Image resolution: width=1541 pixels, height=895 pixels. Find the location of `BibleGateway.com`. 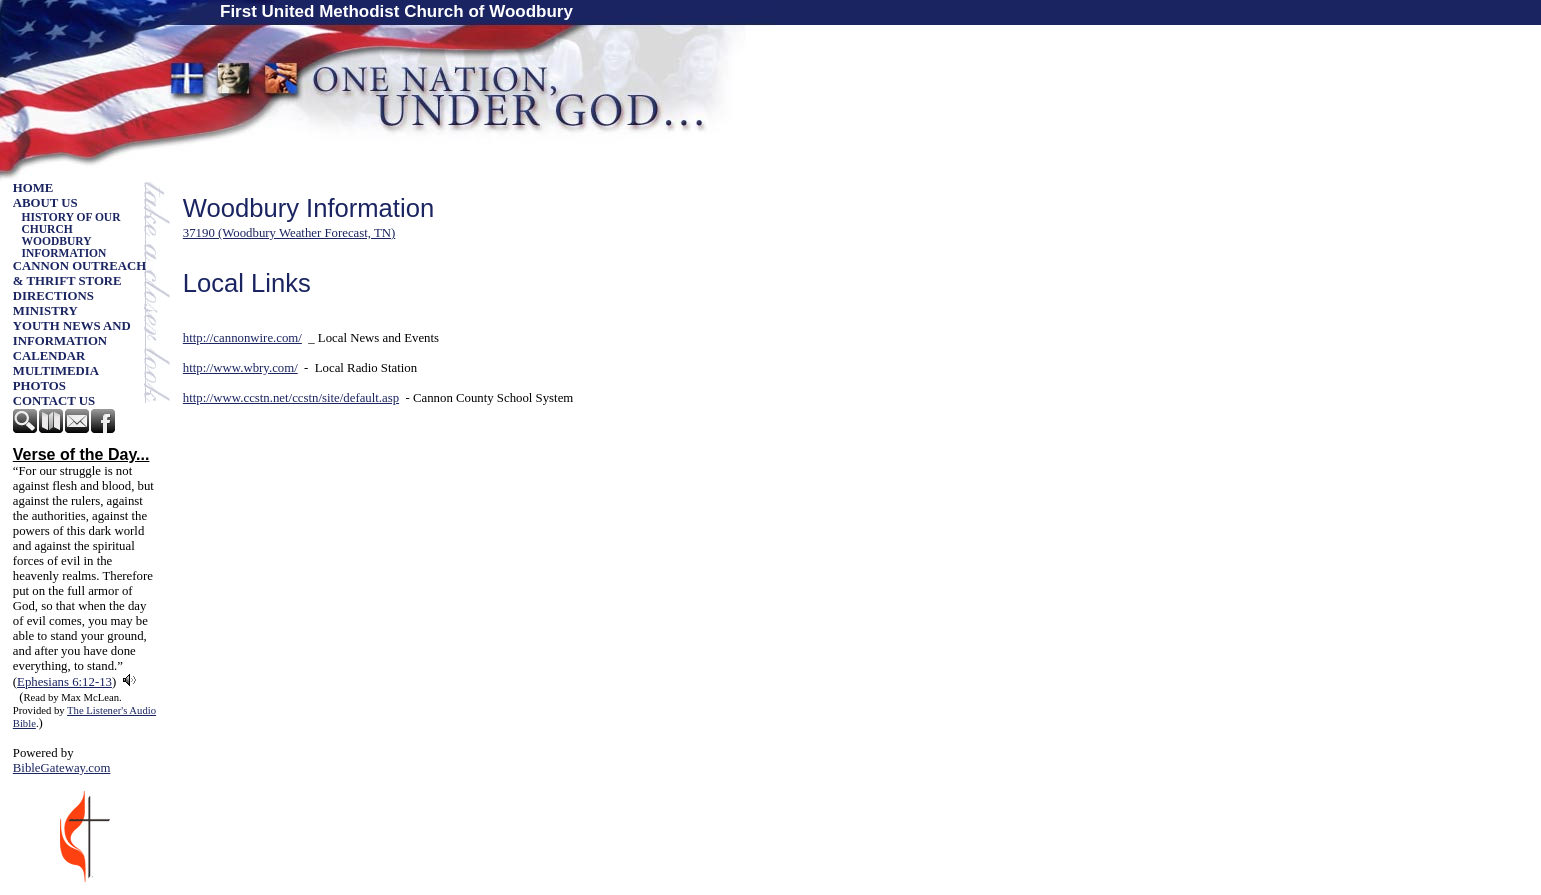

BibleGateway.com is located at coordinates (62, 768).